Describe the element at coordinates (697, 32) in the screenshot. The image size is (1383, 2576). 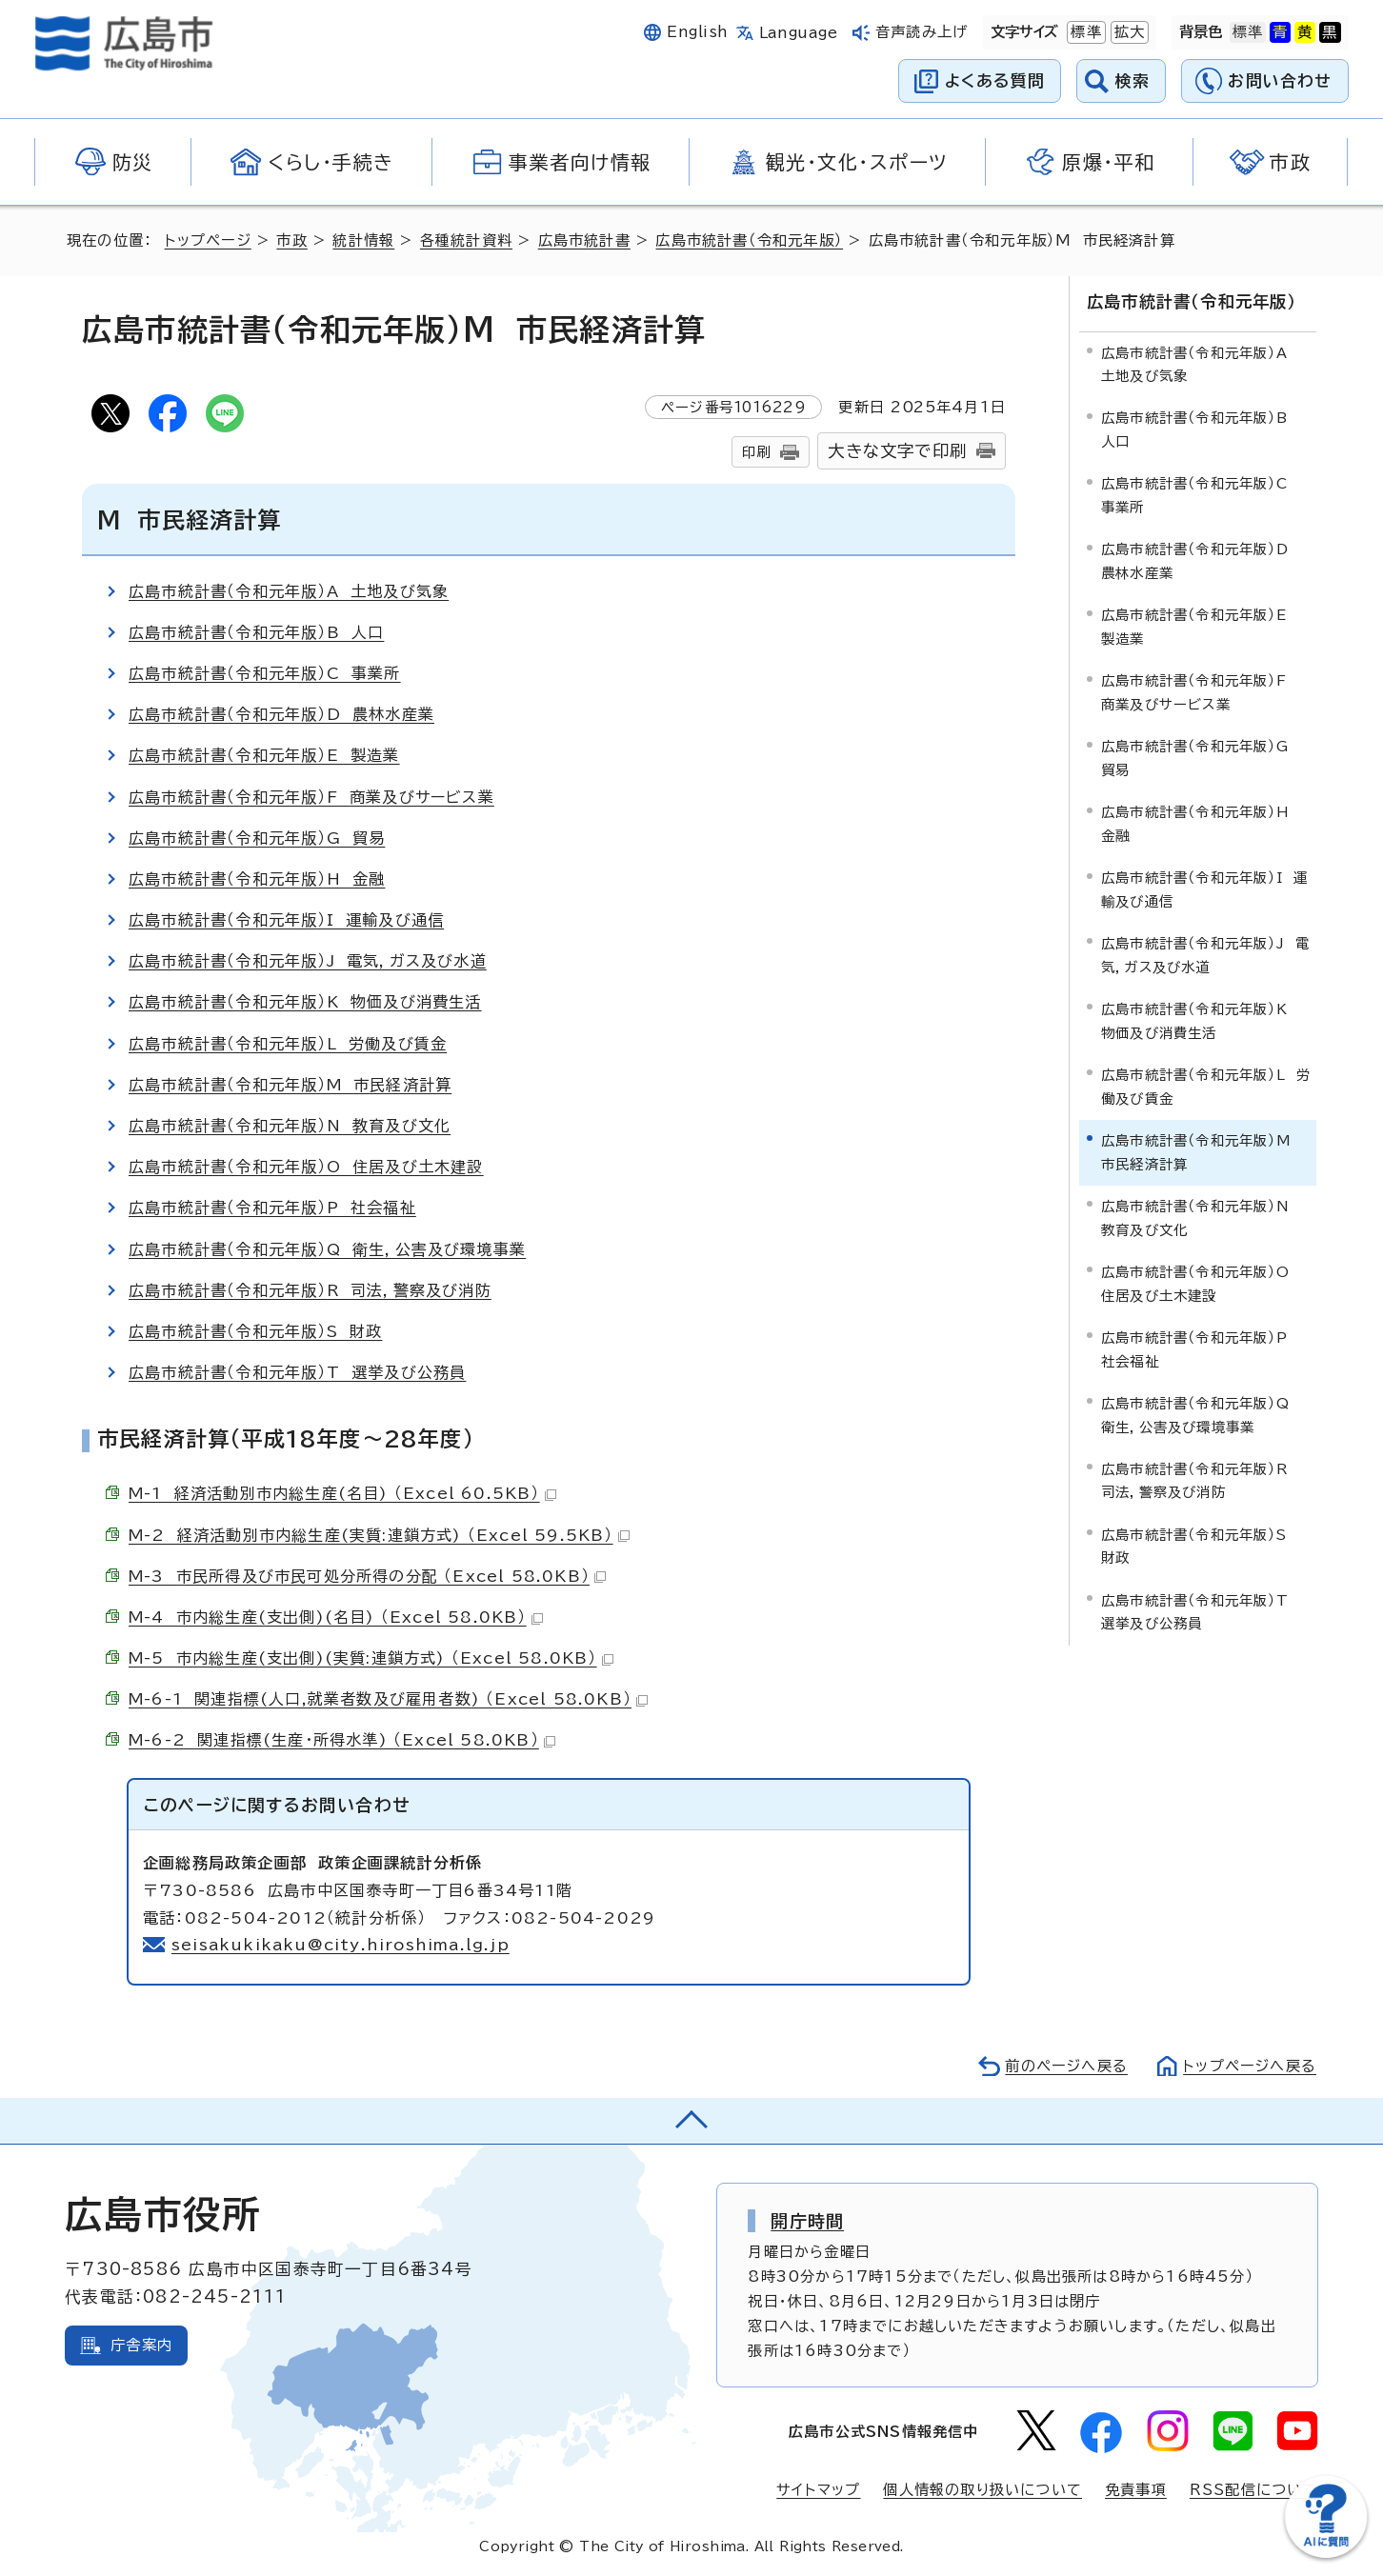
I see `English` at that location.